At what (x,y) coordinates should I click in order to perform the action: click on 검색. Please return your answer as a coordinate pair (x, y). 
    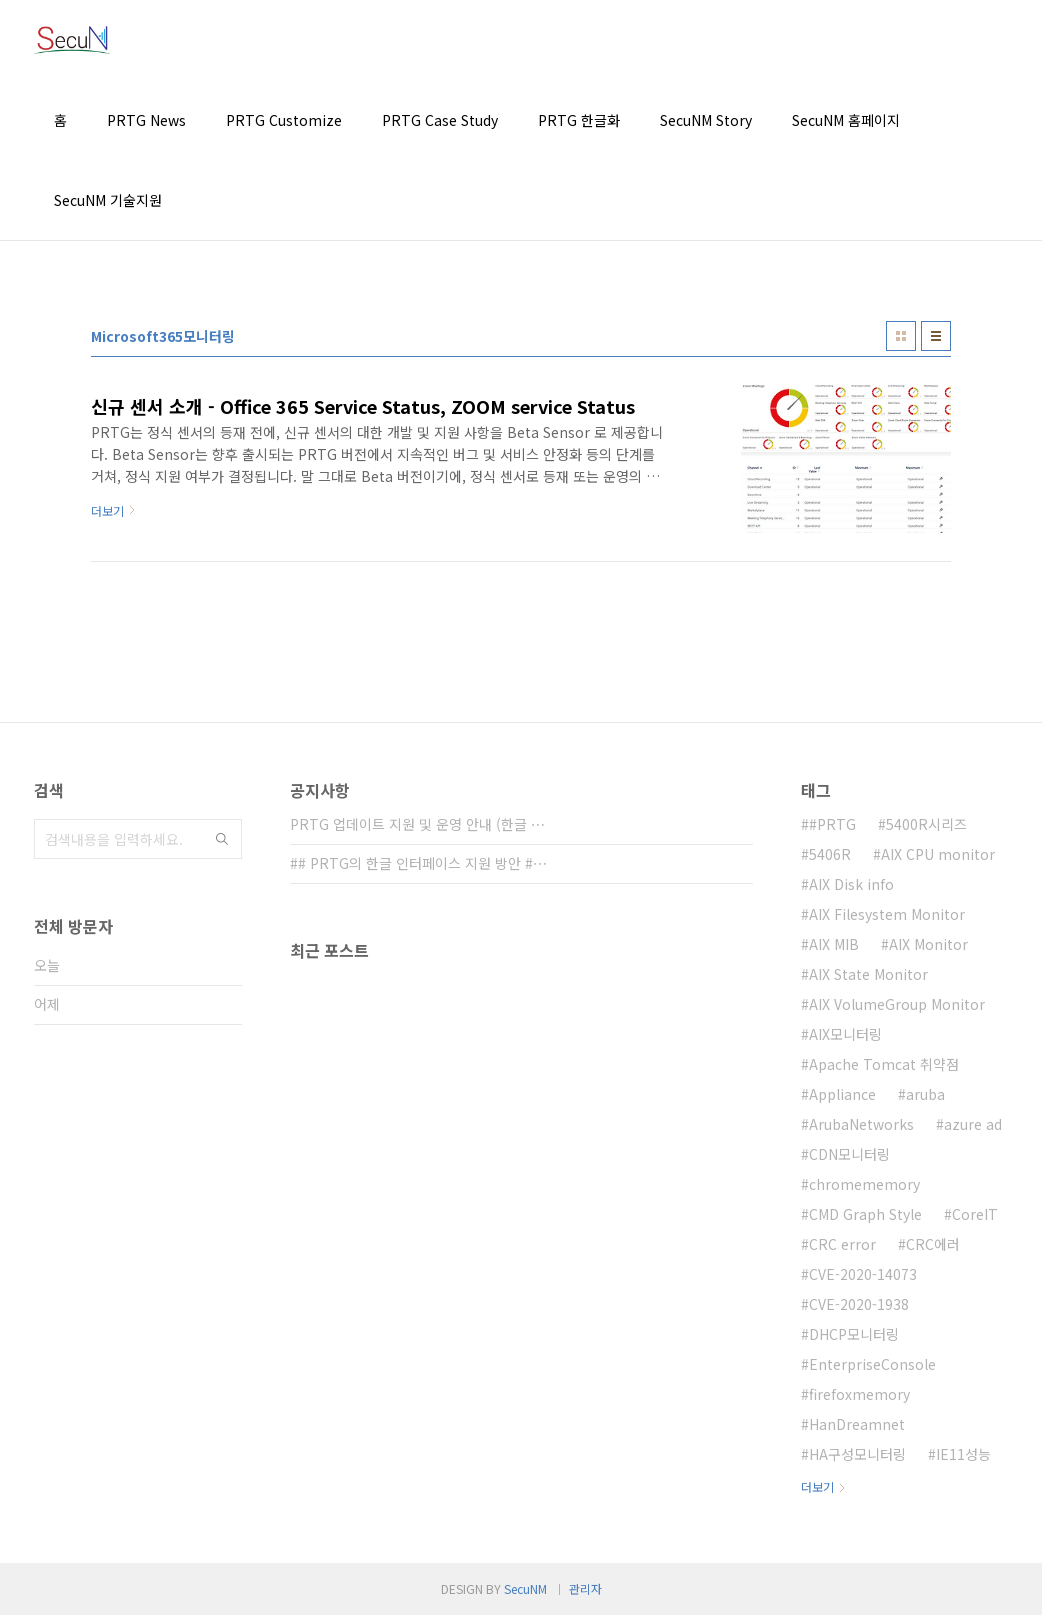
    Looking at the image, I should click on (222, 839).